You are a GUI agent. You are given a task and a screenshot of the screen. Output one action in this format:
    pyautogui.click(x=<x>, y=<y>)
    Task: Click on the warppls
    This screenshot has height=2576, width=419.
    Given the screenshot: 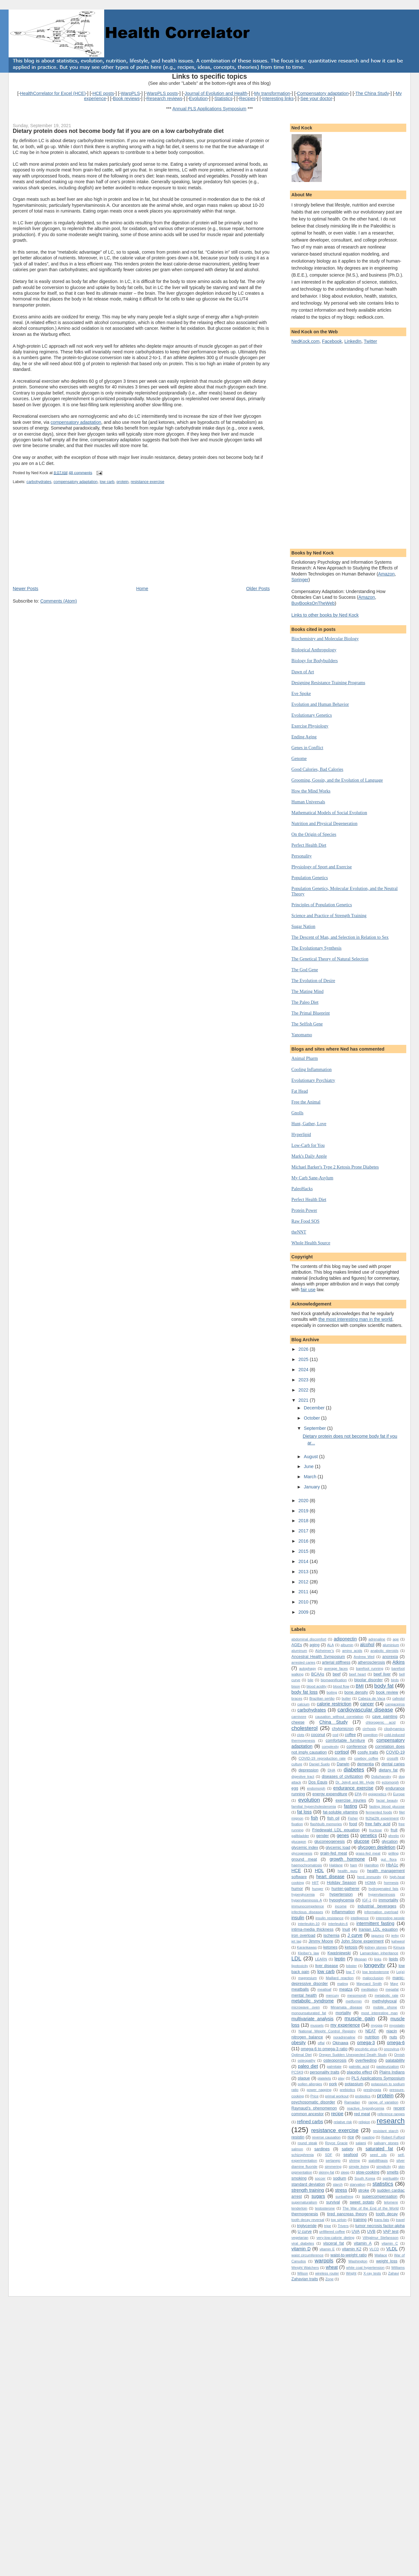 What is the action you would take?
    pyautogui.click(x=324, y=2261)
    